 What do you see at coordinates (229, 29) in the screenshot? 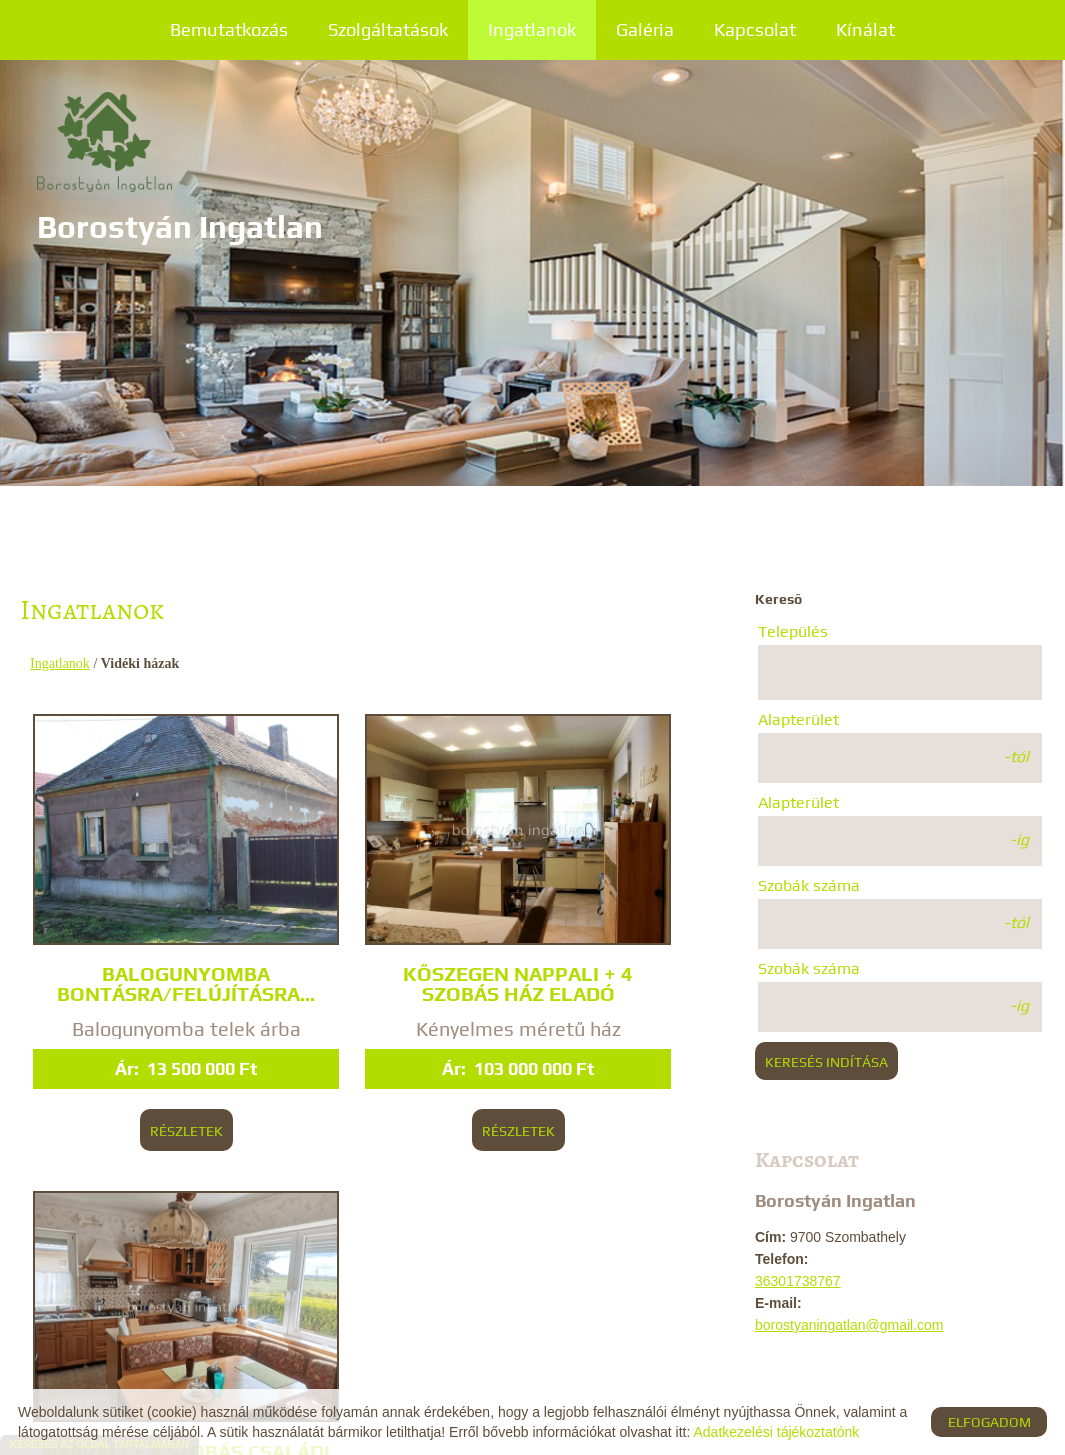
I see `Bemutatkozás` at bounding box center [229, 29].